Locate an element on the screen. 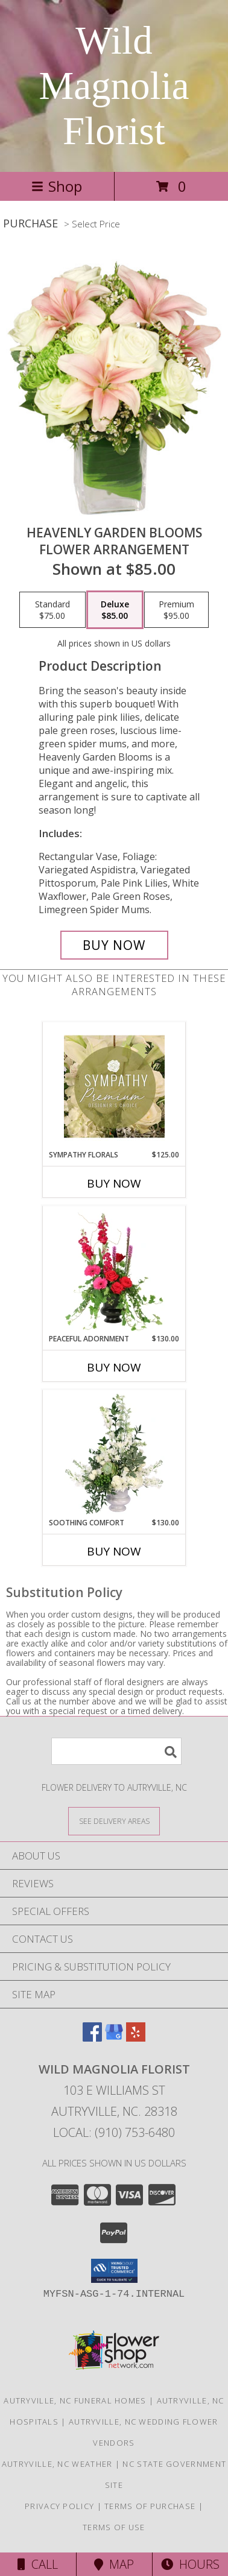 The image size is (228, 2576). Hours [See Hours] is located at coordinates (190, 2564).